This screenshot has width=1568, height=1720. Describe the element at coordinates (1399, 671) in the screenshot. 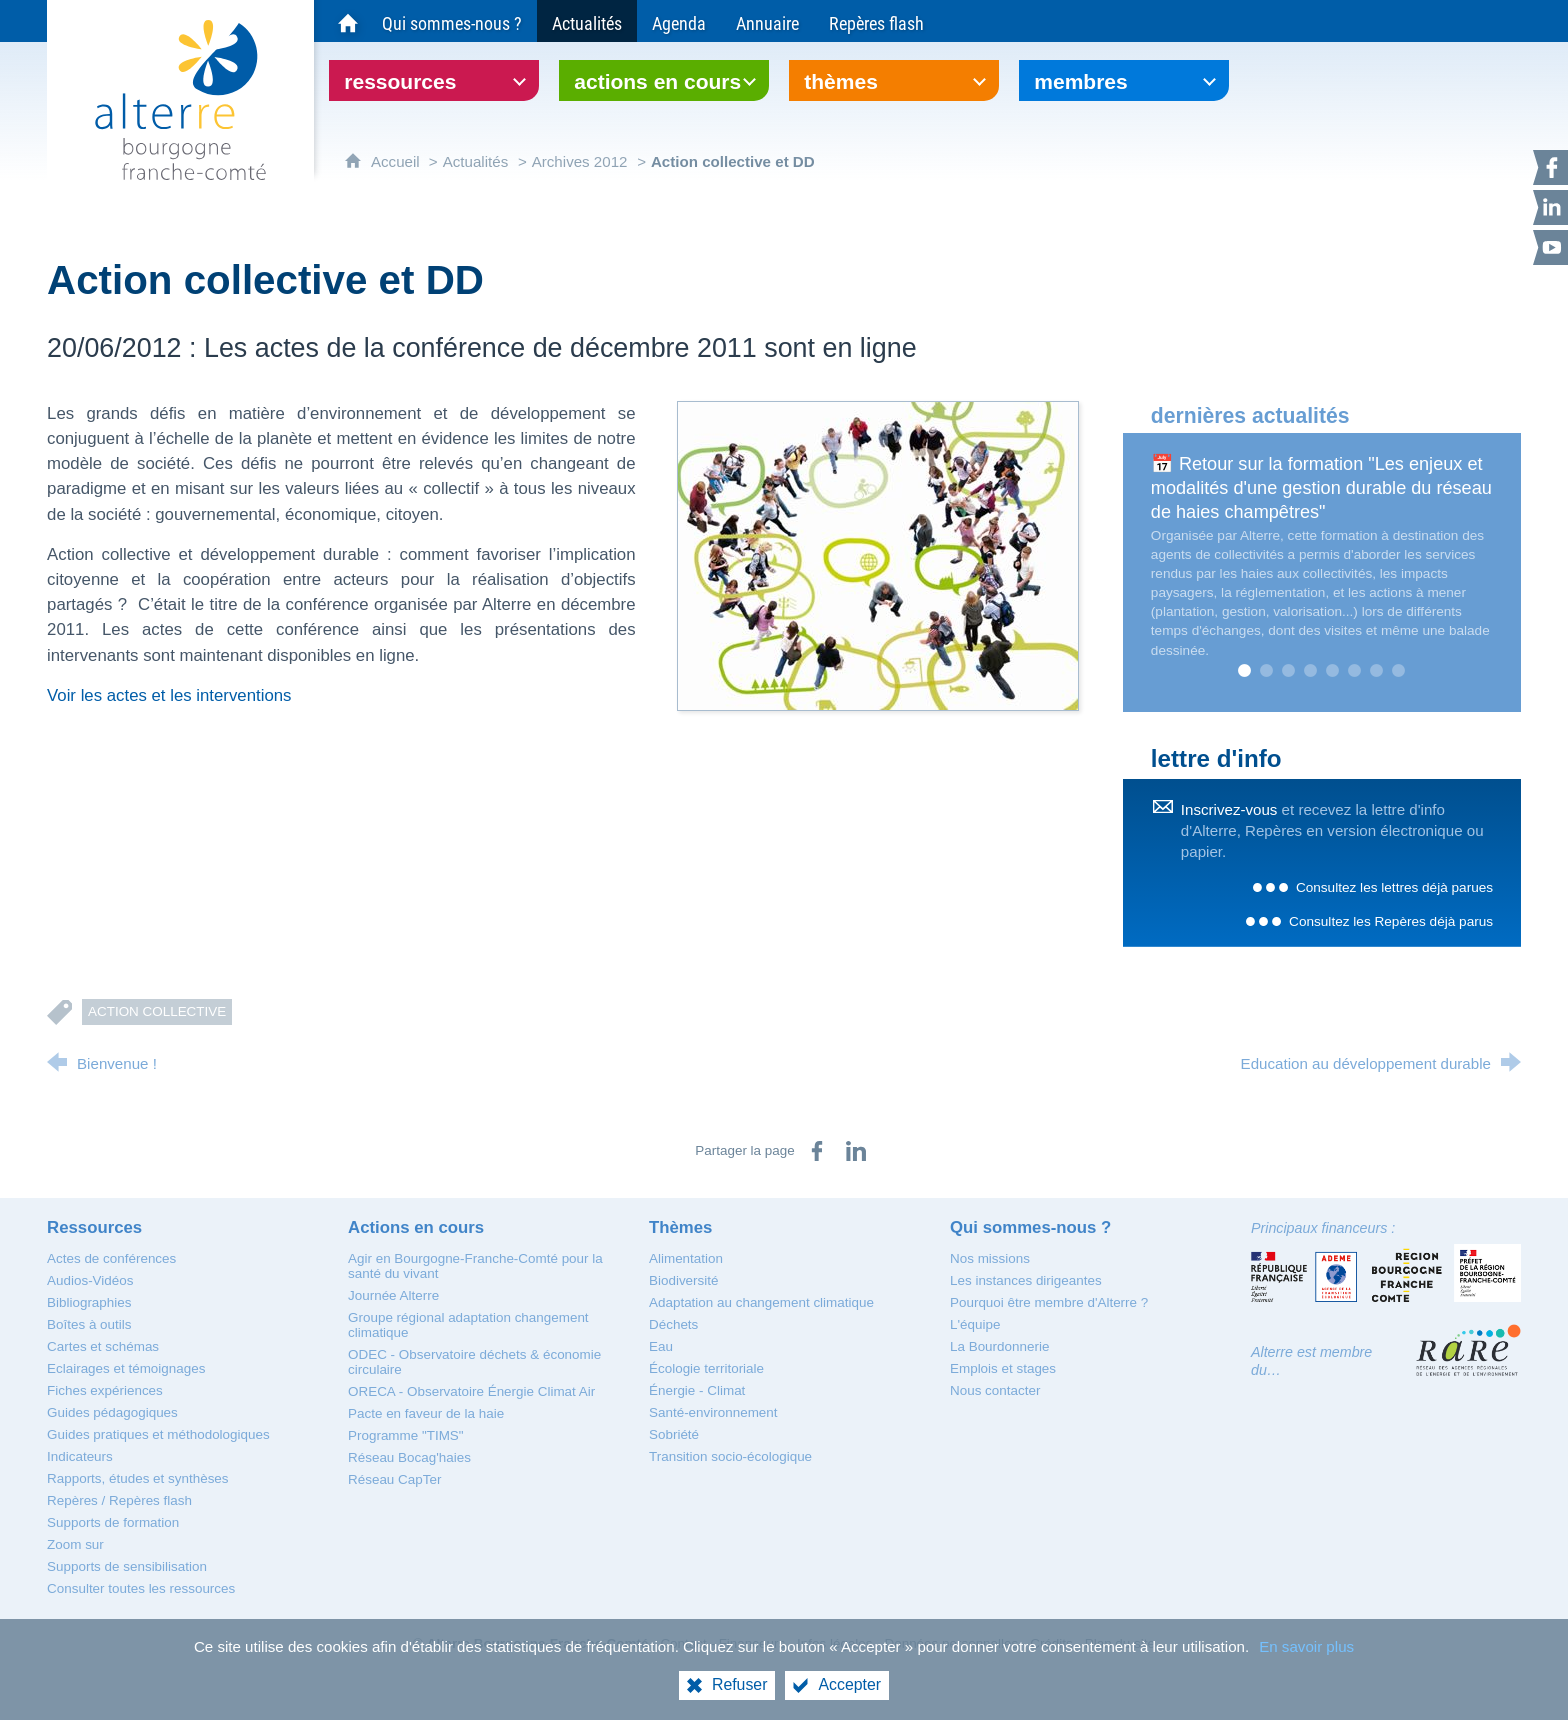

I see `8 [tab]` at that location.